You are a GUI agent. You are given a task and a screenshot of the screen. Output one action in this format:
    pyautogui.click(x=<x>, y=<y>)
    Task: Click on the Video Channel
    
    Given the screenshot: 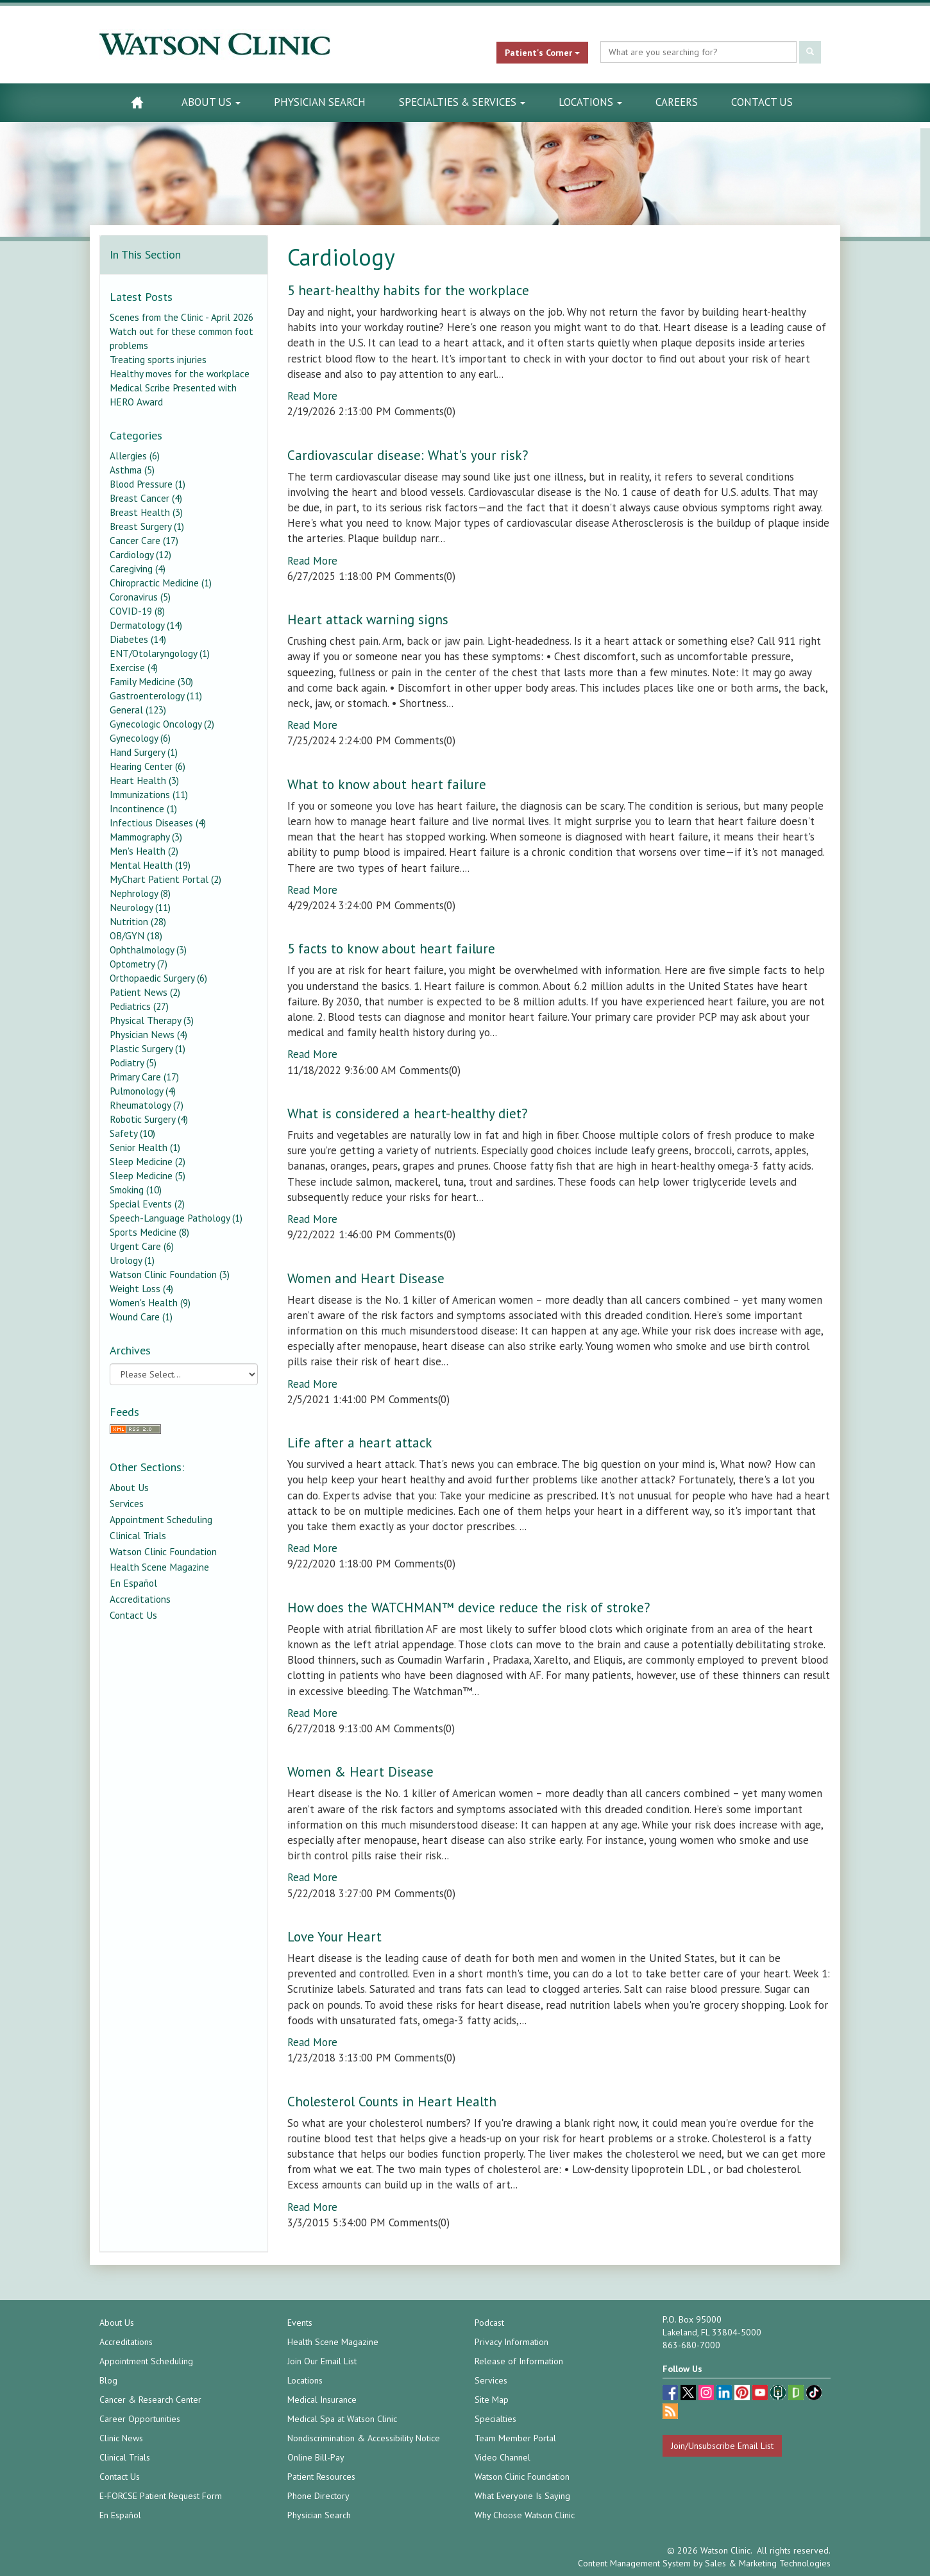 What is the action you would take?
    pyautogui.click(x=502, y=2457)
    